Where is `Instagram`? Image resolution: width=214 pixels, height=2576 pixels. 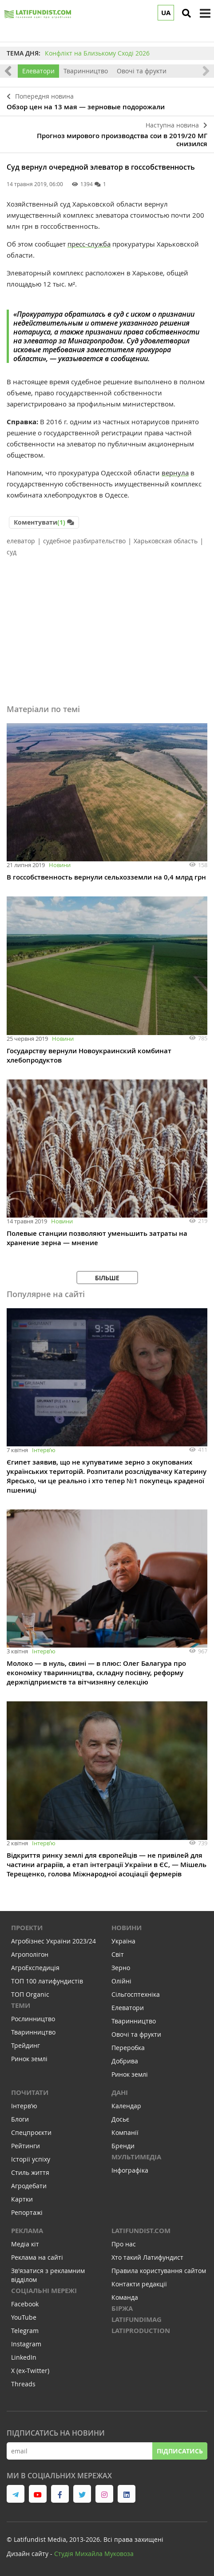
Instagram is located at coordinates (26, 2344).